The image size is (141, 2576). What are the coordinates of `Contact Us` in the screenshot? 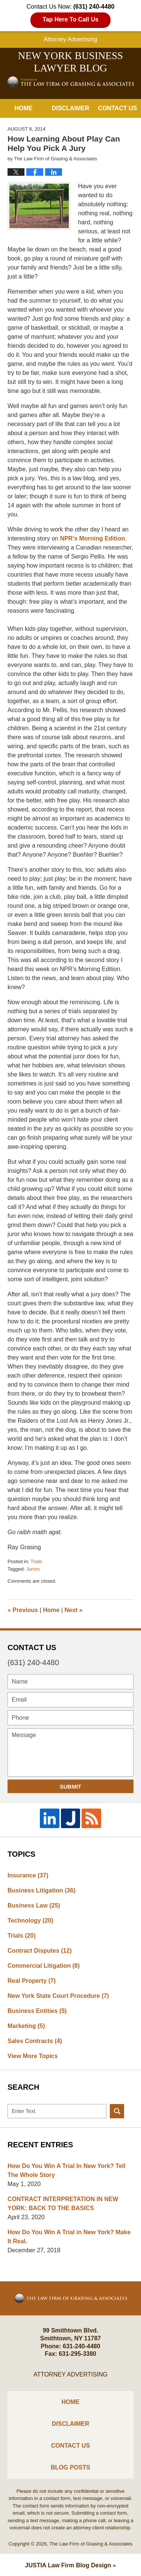 It's located at (117, 108).